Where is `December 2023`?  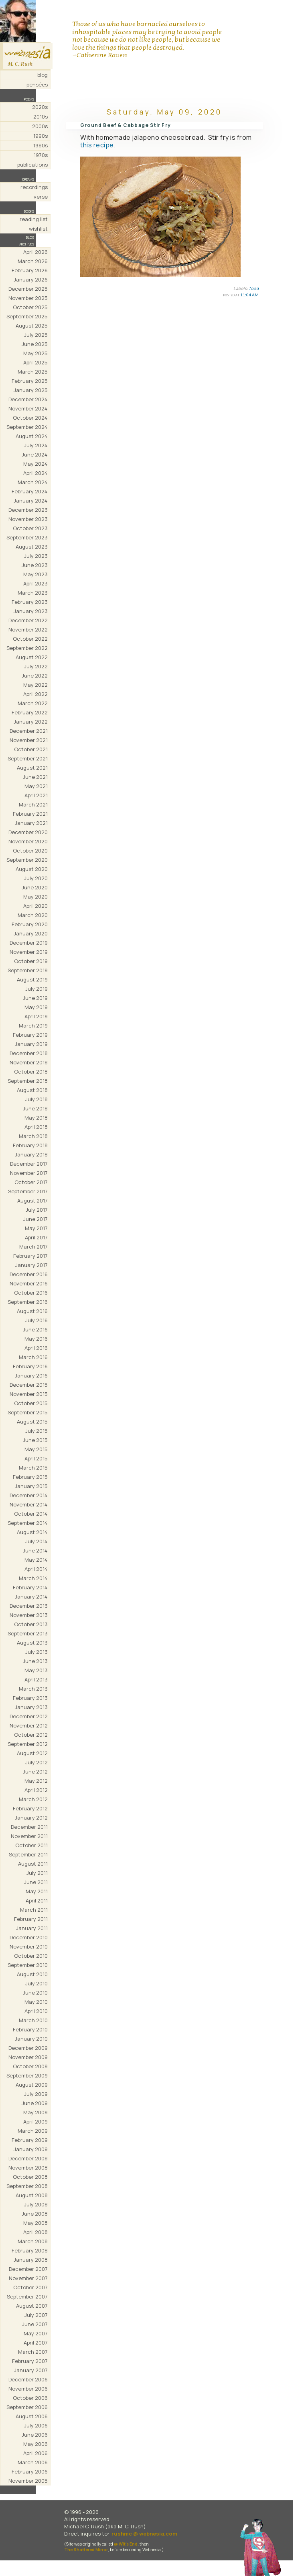 December 2023 is located at coordinates (28, 509).